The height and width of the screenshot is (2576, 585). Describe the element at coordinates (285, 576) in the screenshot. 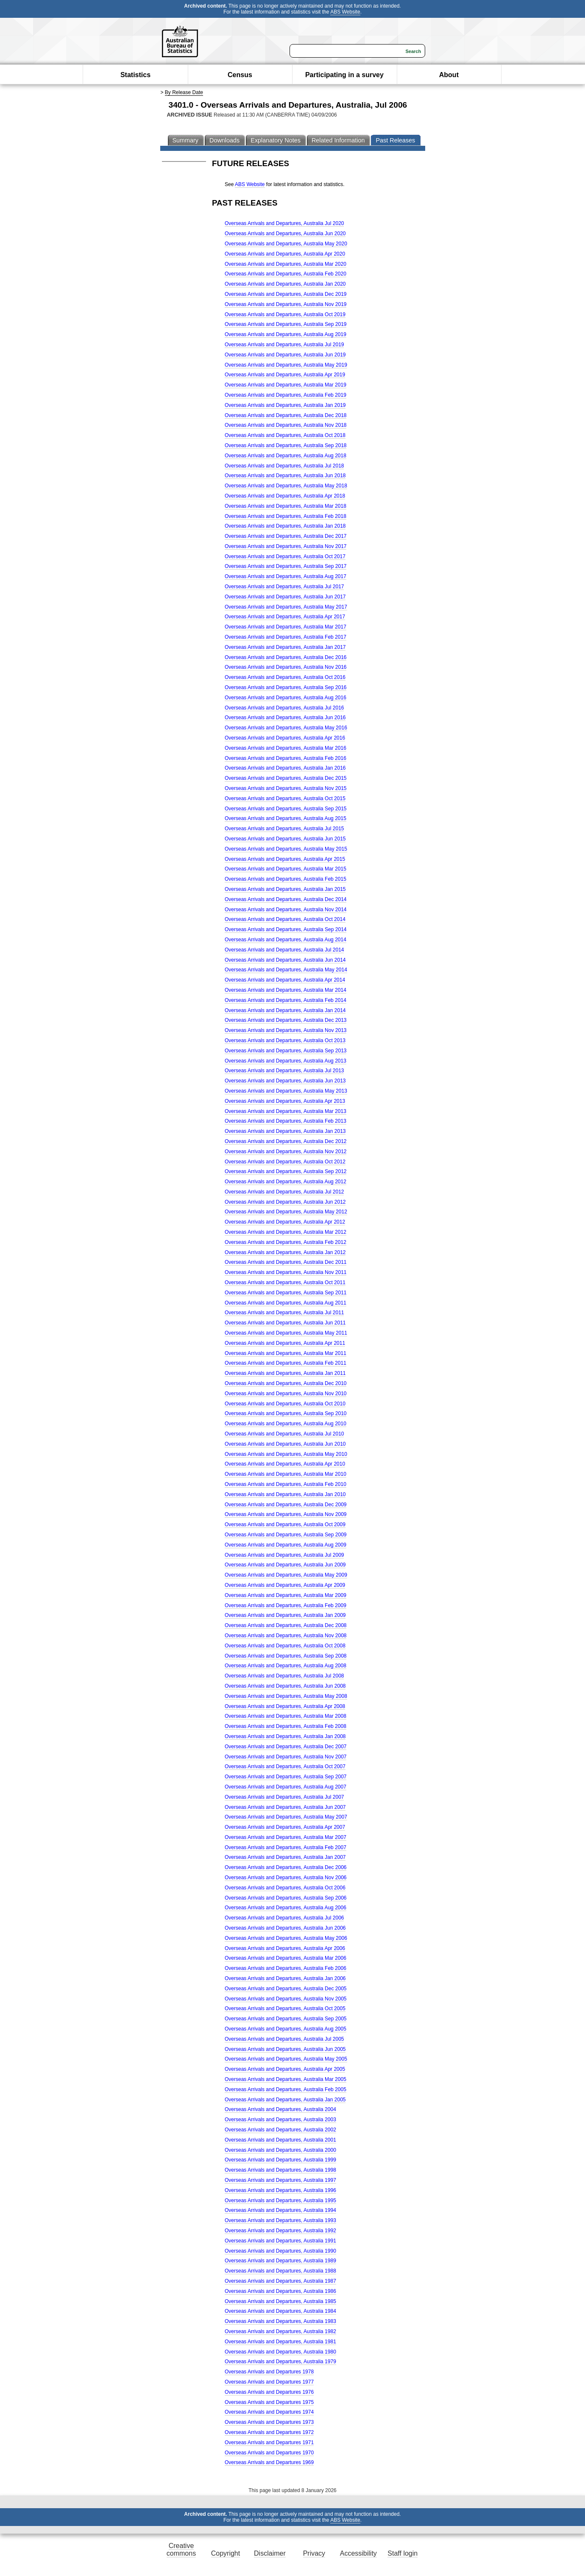

I see `Overseas Arrivals and Departures, Australia Aug 2017` at that location.